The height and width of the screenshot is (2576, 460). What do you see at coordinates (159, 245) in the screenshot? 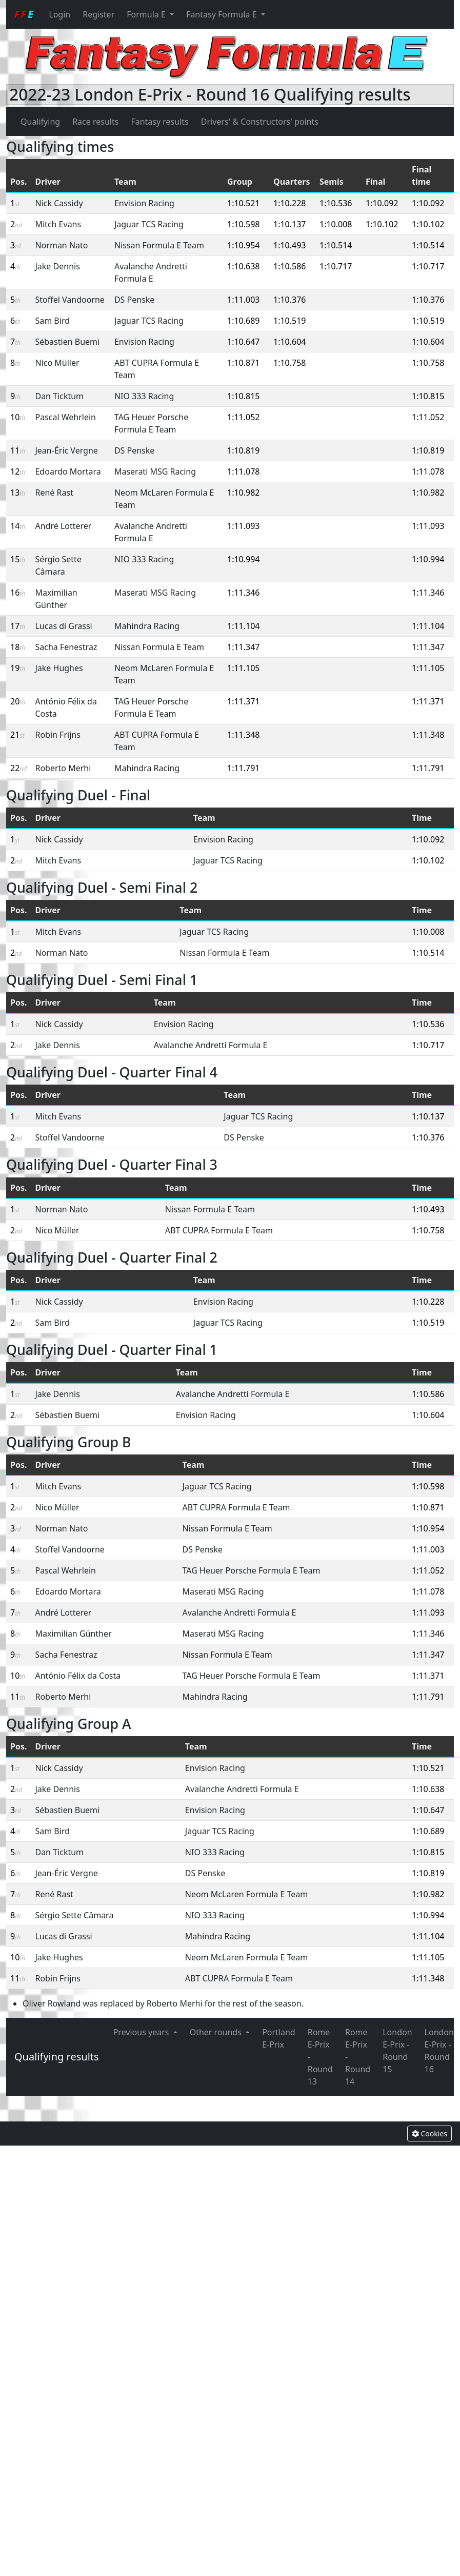
I see `Nissan Formula E Team` at bounding box center [159, 245].